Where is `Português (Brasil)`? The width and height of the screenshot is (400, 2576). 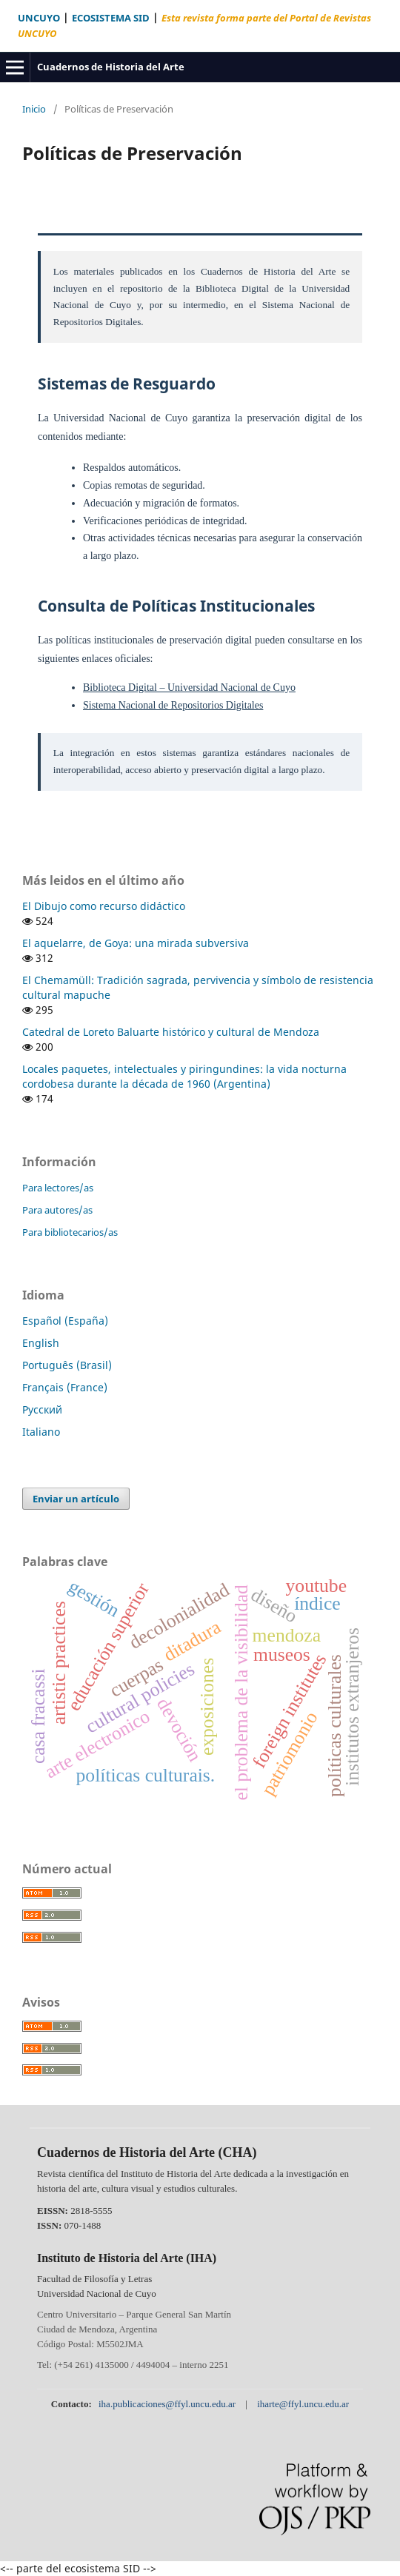
Português (Brasil) is located at coordinates (67, 1365).